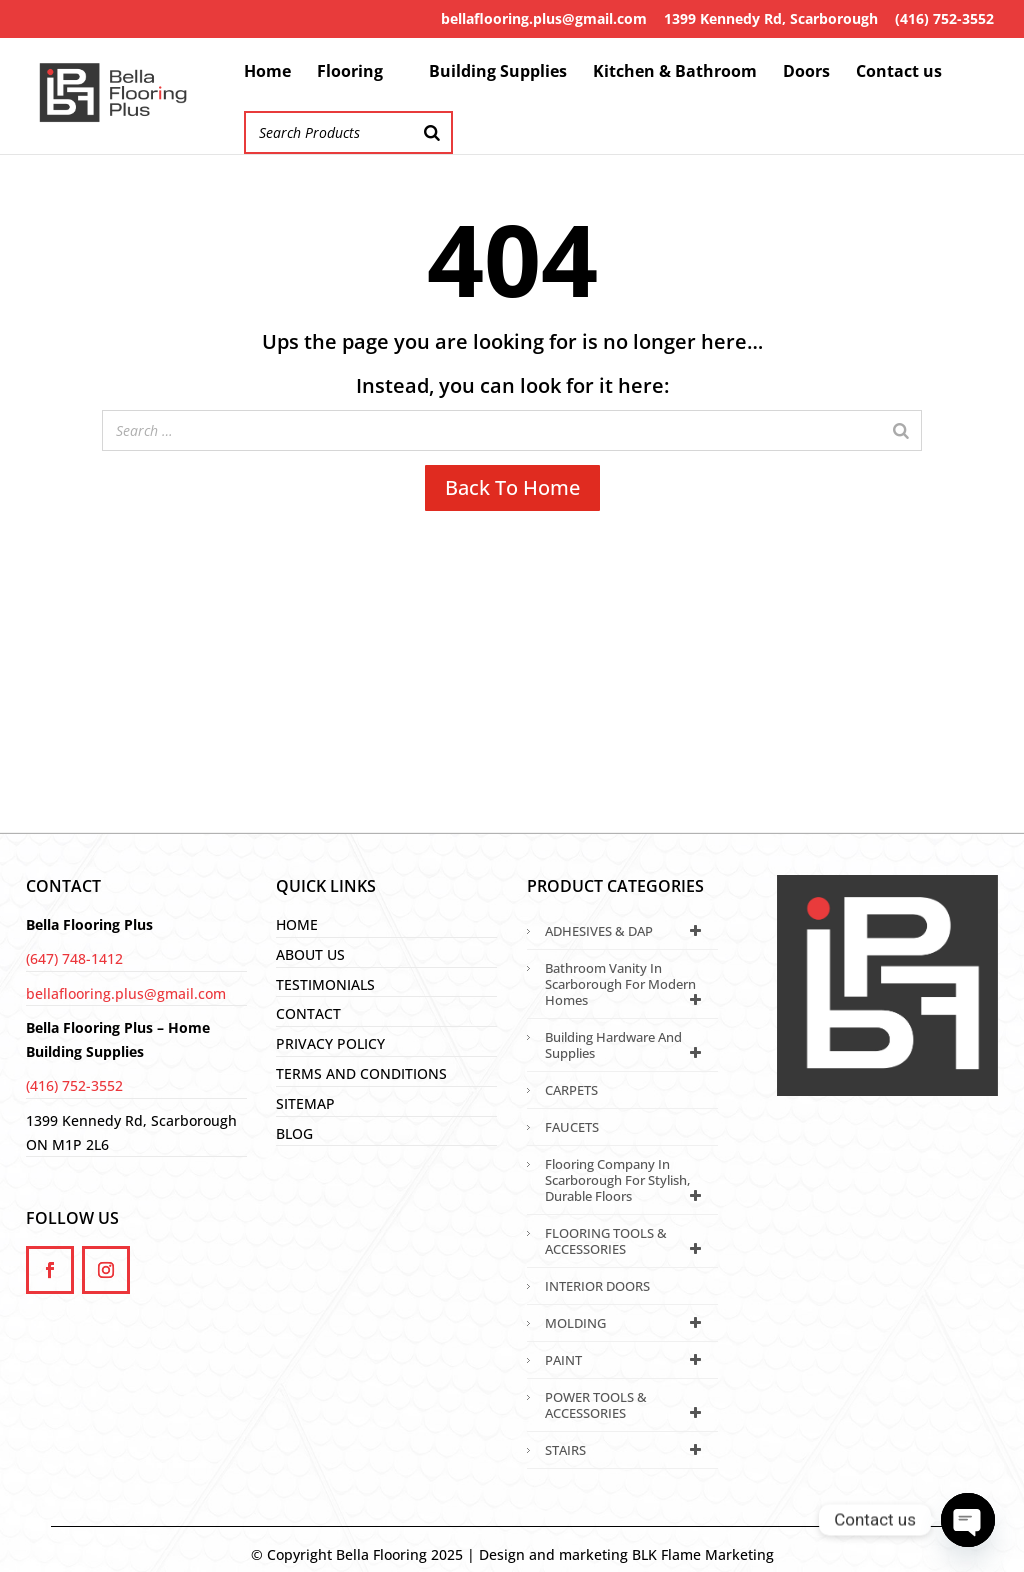 The image size is (1024, 1572). I want to click on (416) 752-3552, so click(944, 18).